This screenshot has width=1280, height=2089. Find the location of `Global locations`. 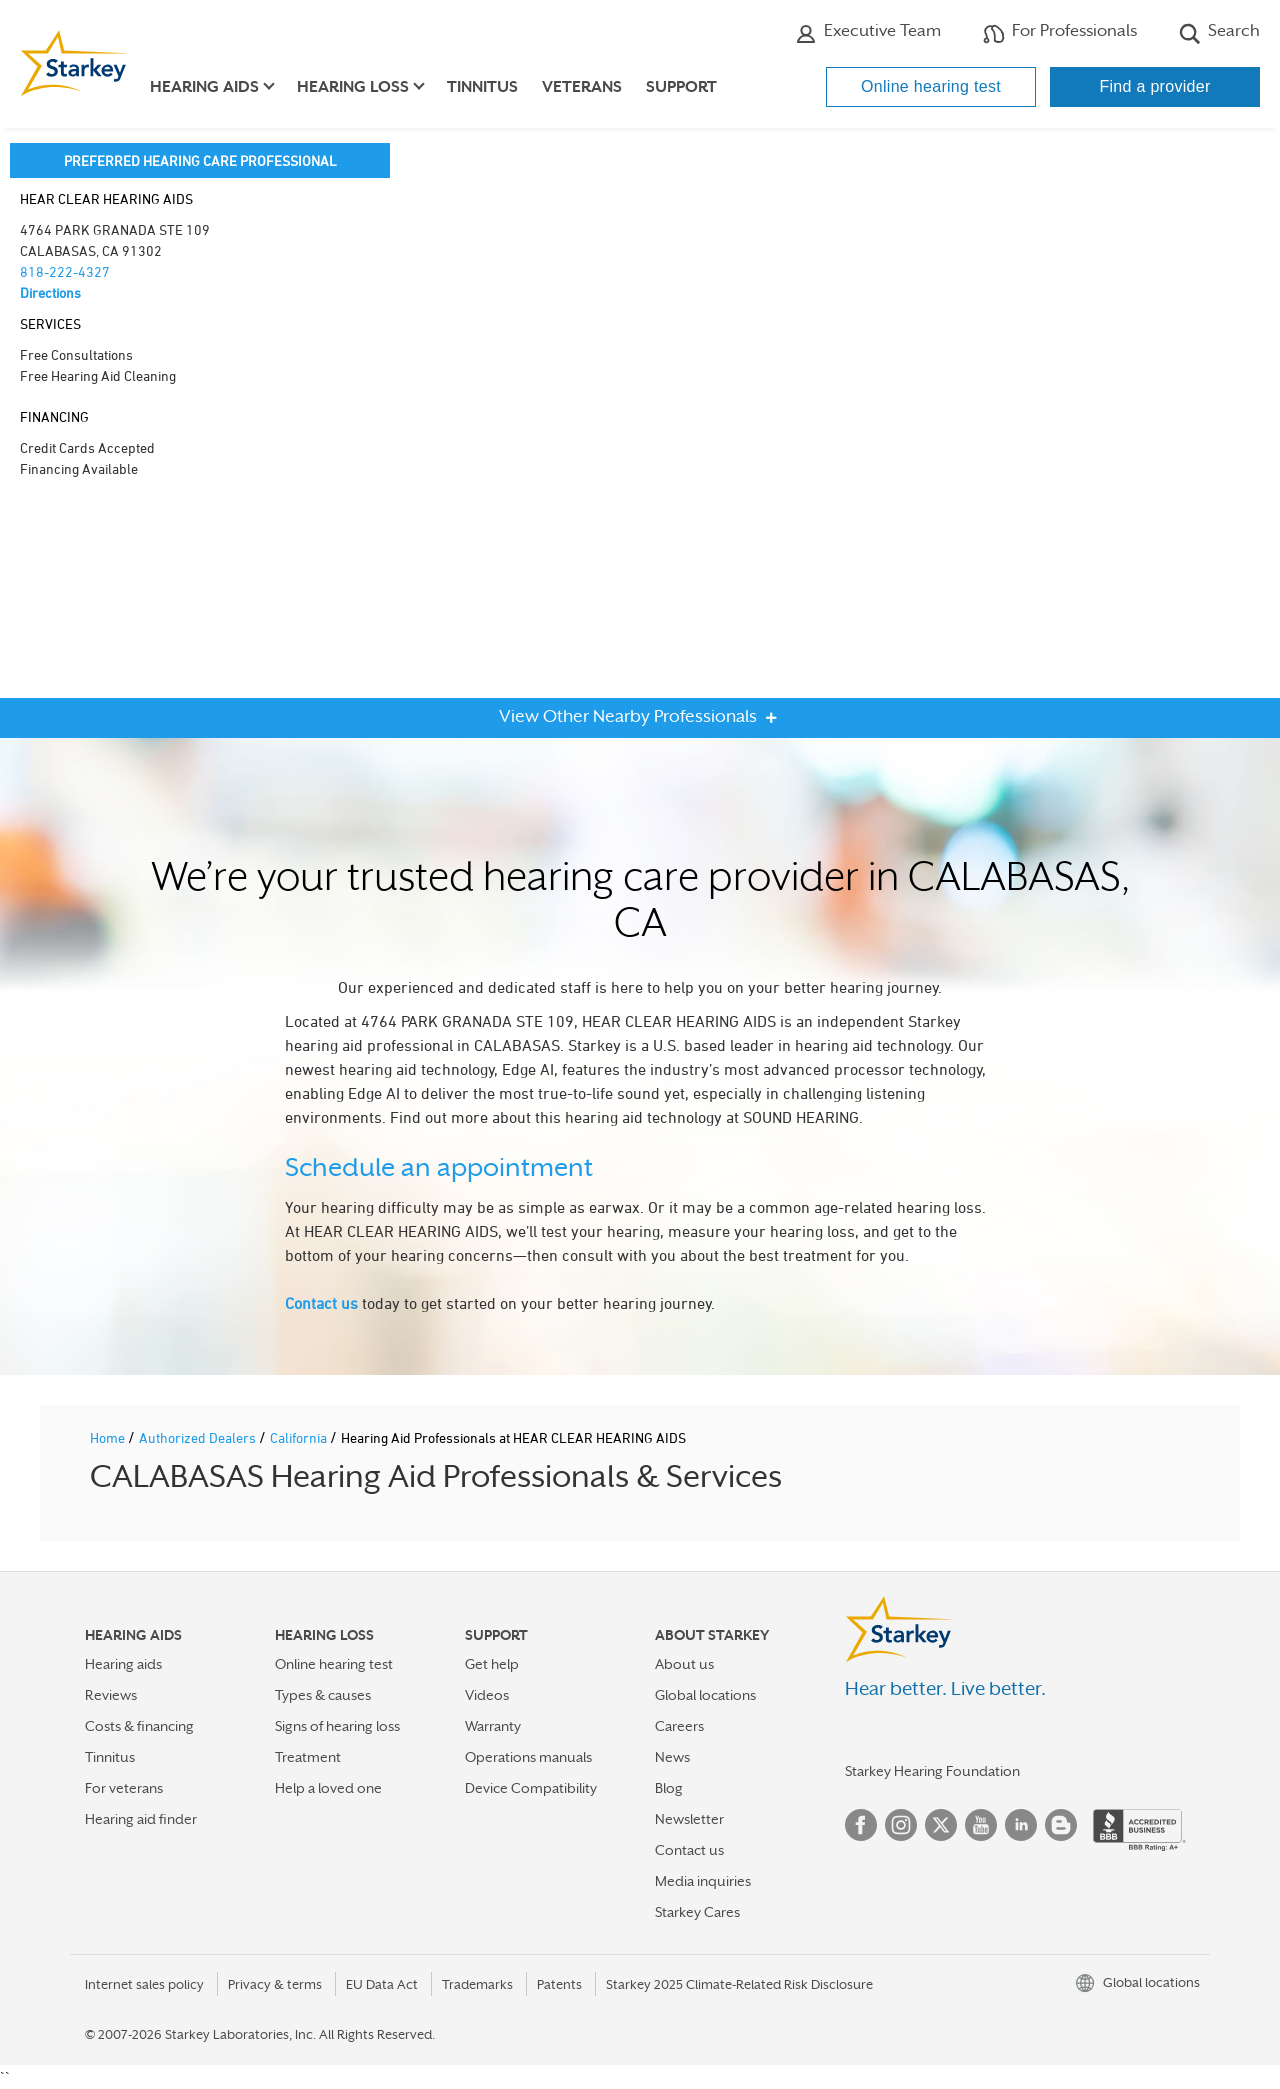

Global locations is located at coordinates (705, 1695).